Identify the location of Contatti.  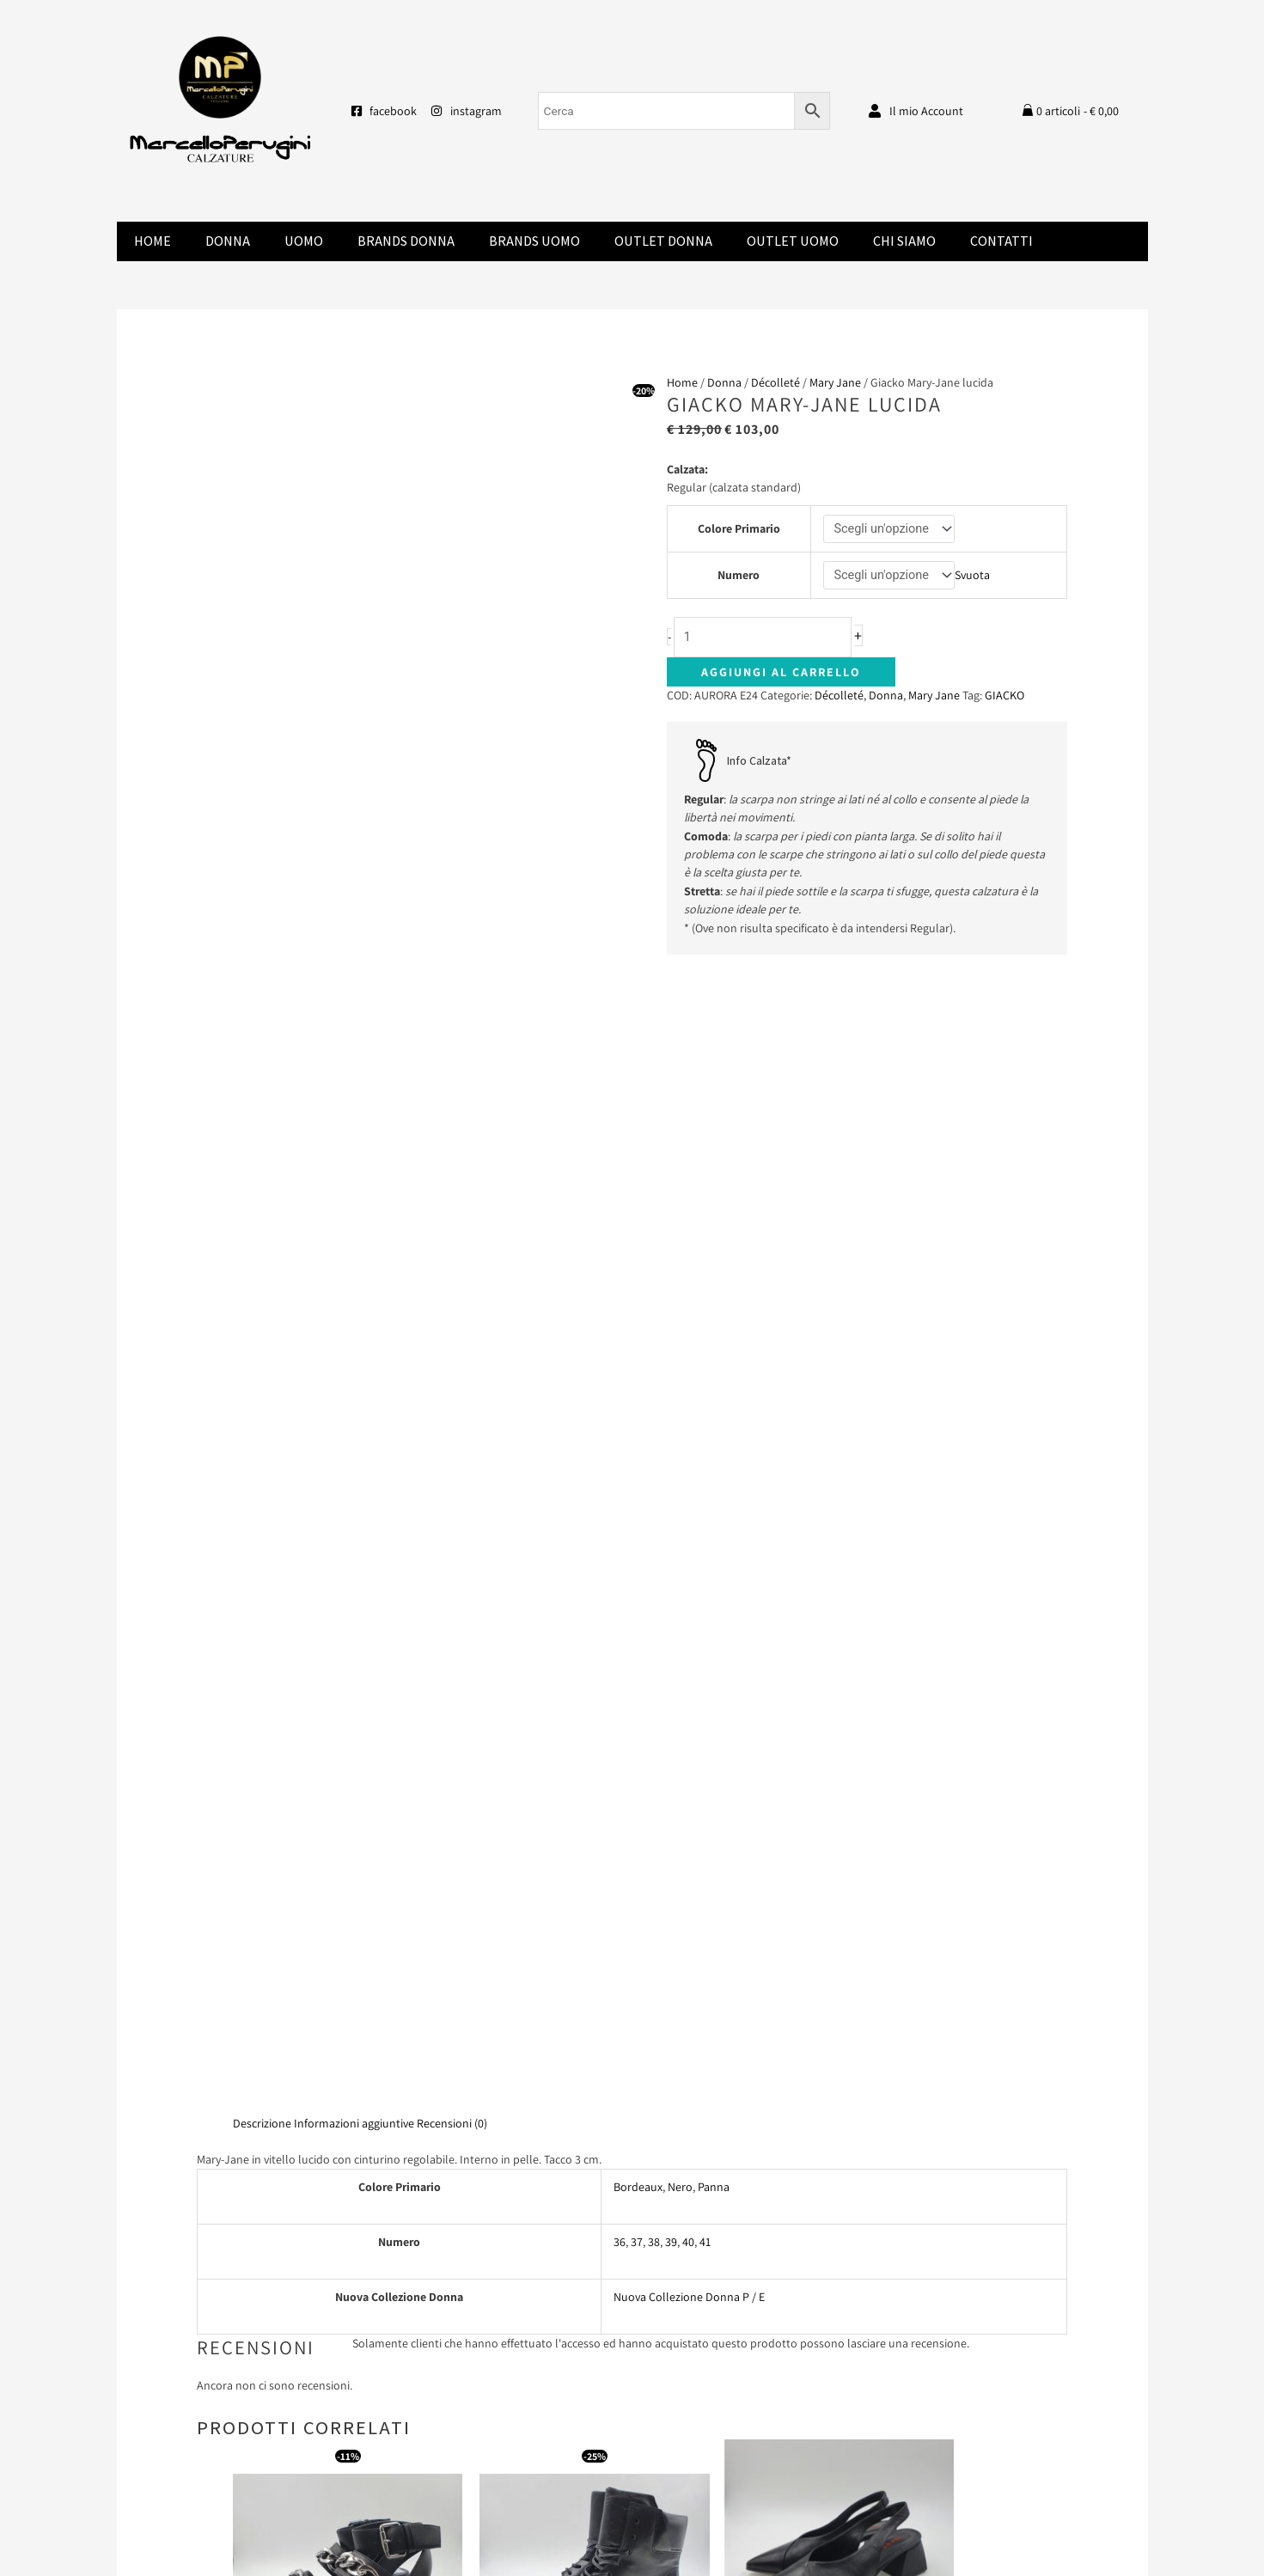
(1001, 241).